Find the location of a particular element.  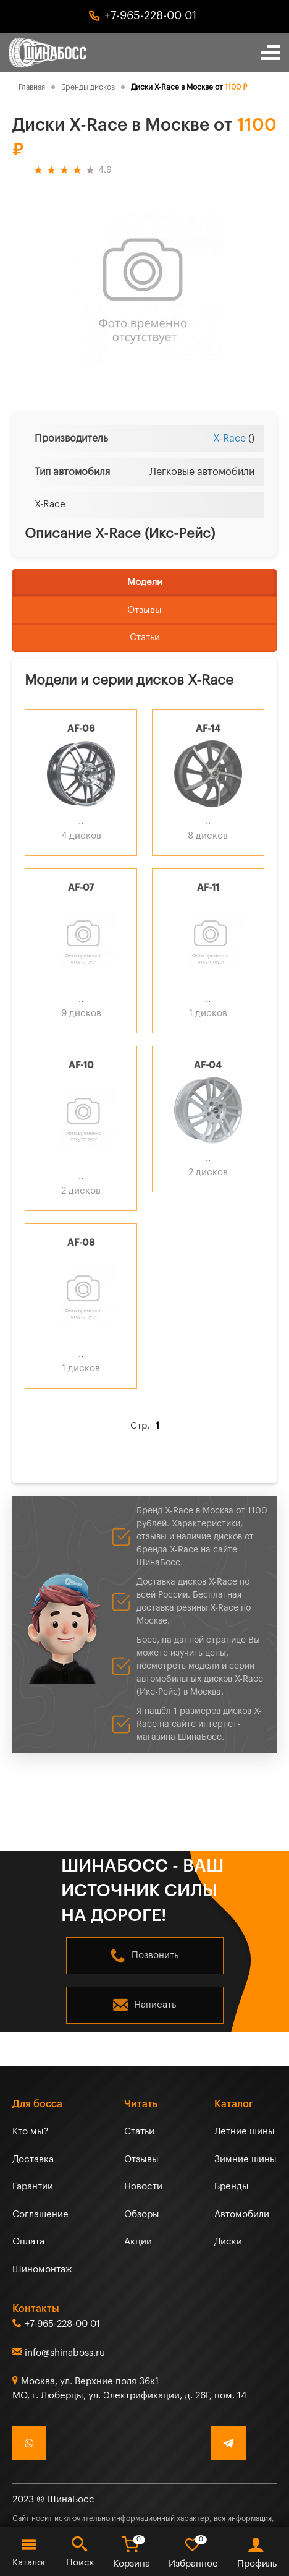

Диски is located at coordinates (228, 2241).